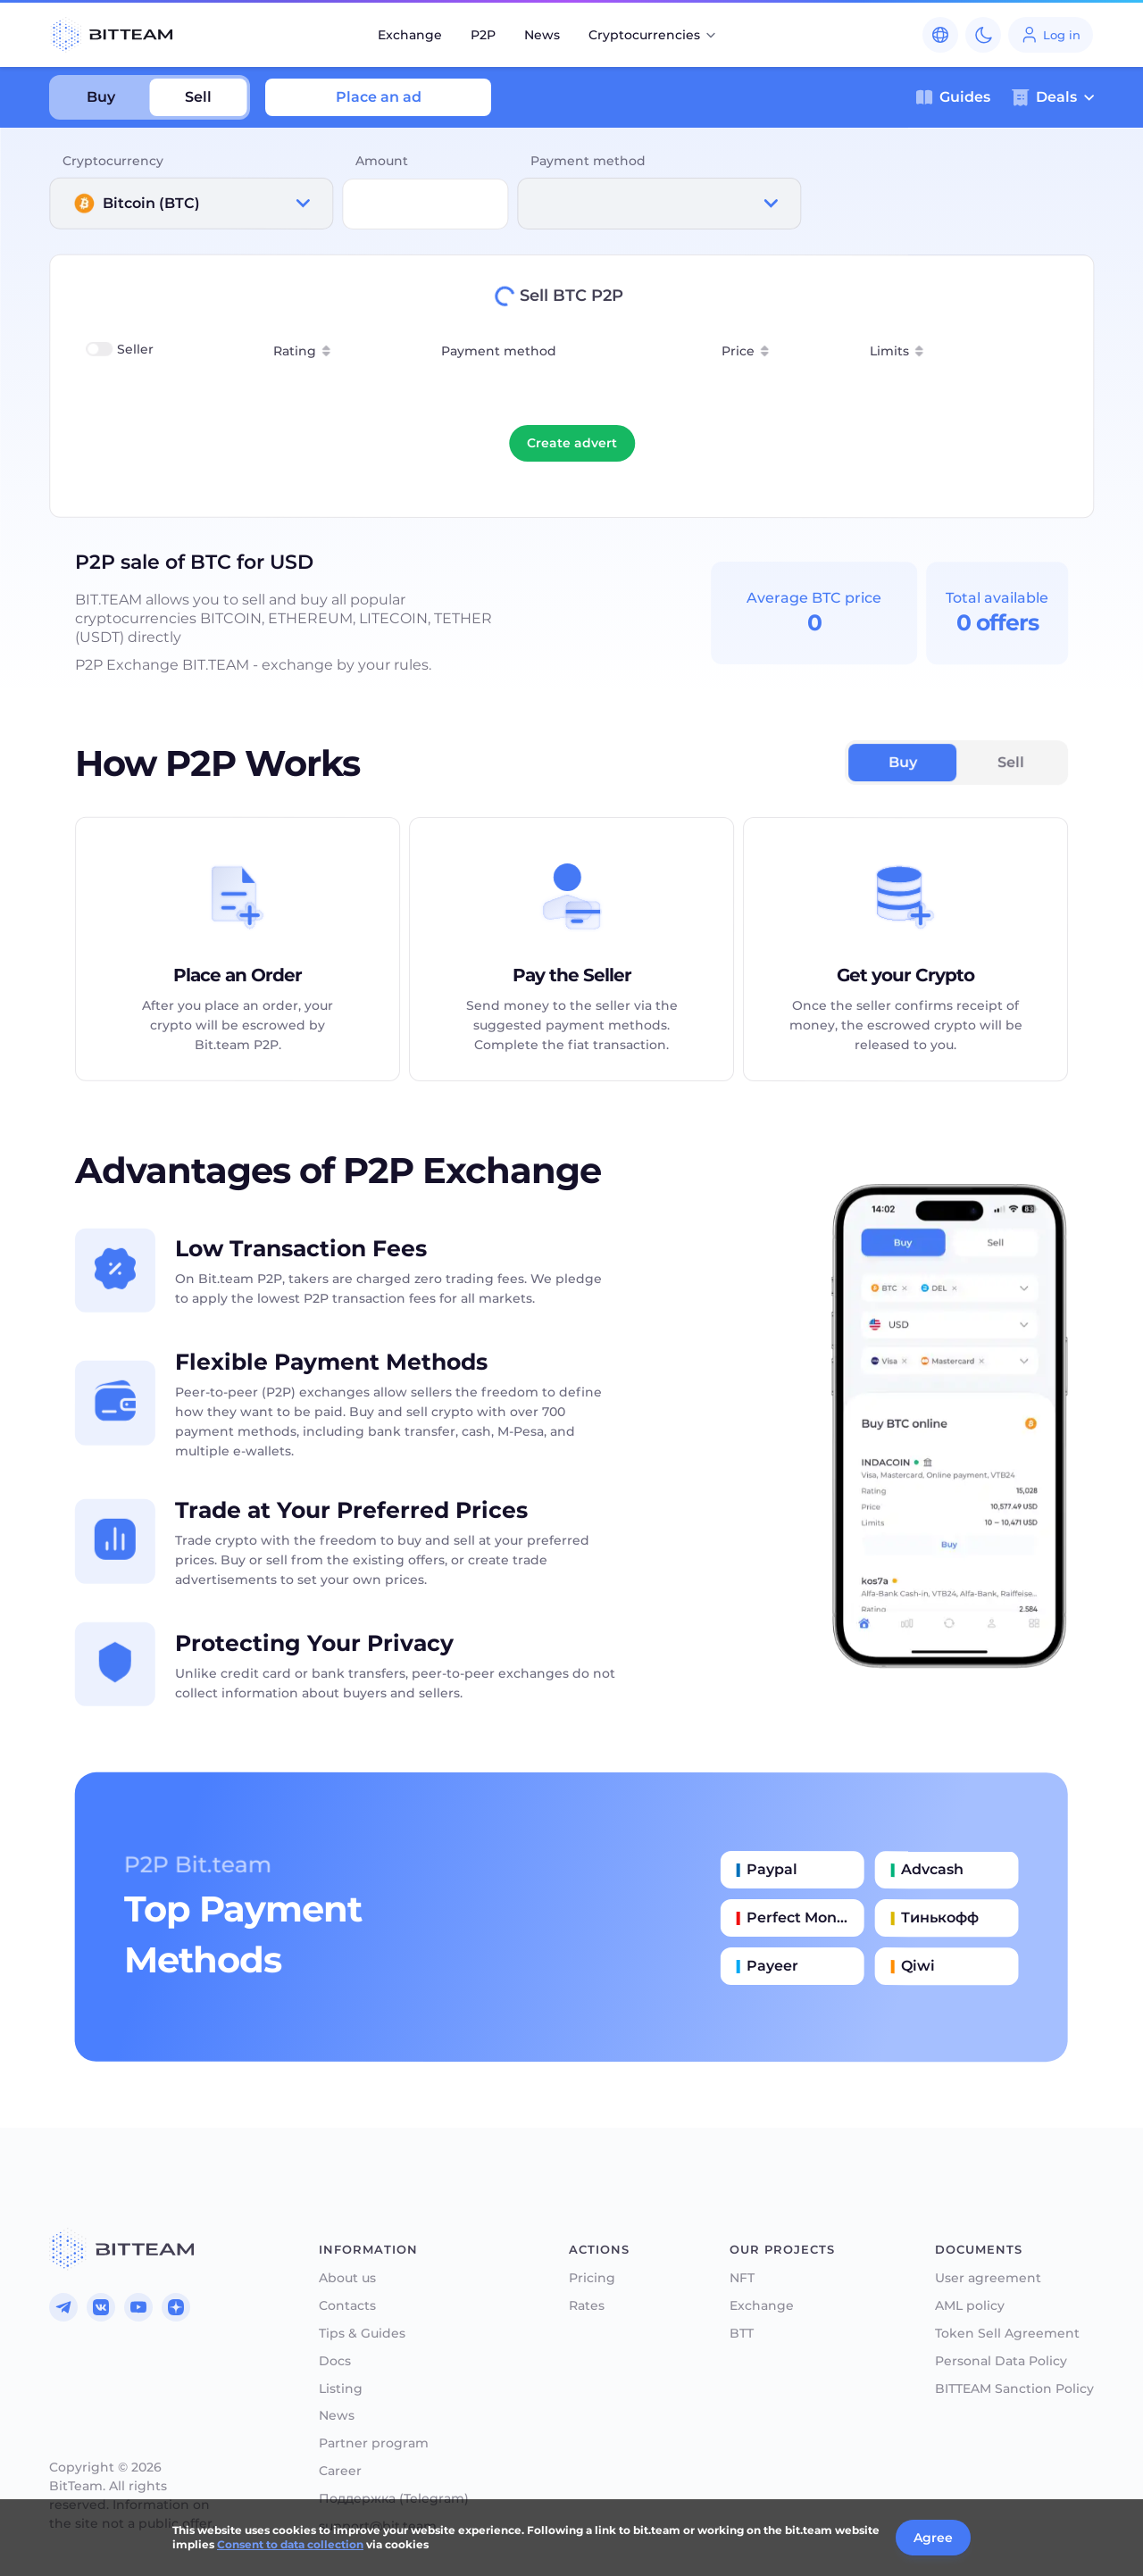 This screenshot has height=2576, width=1143. I want to click on User agreement, so click(988, 2278).